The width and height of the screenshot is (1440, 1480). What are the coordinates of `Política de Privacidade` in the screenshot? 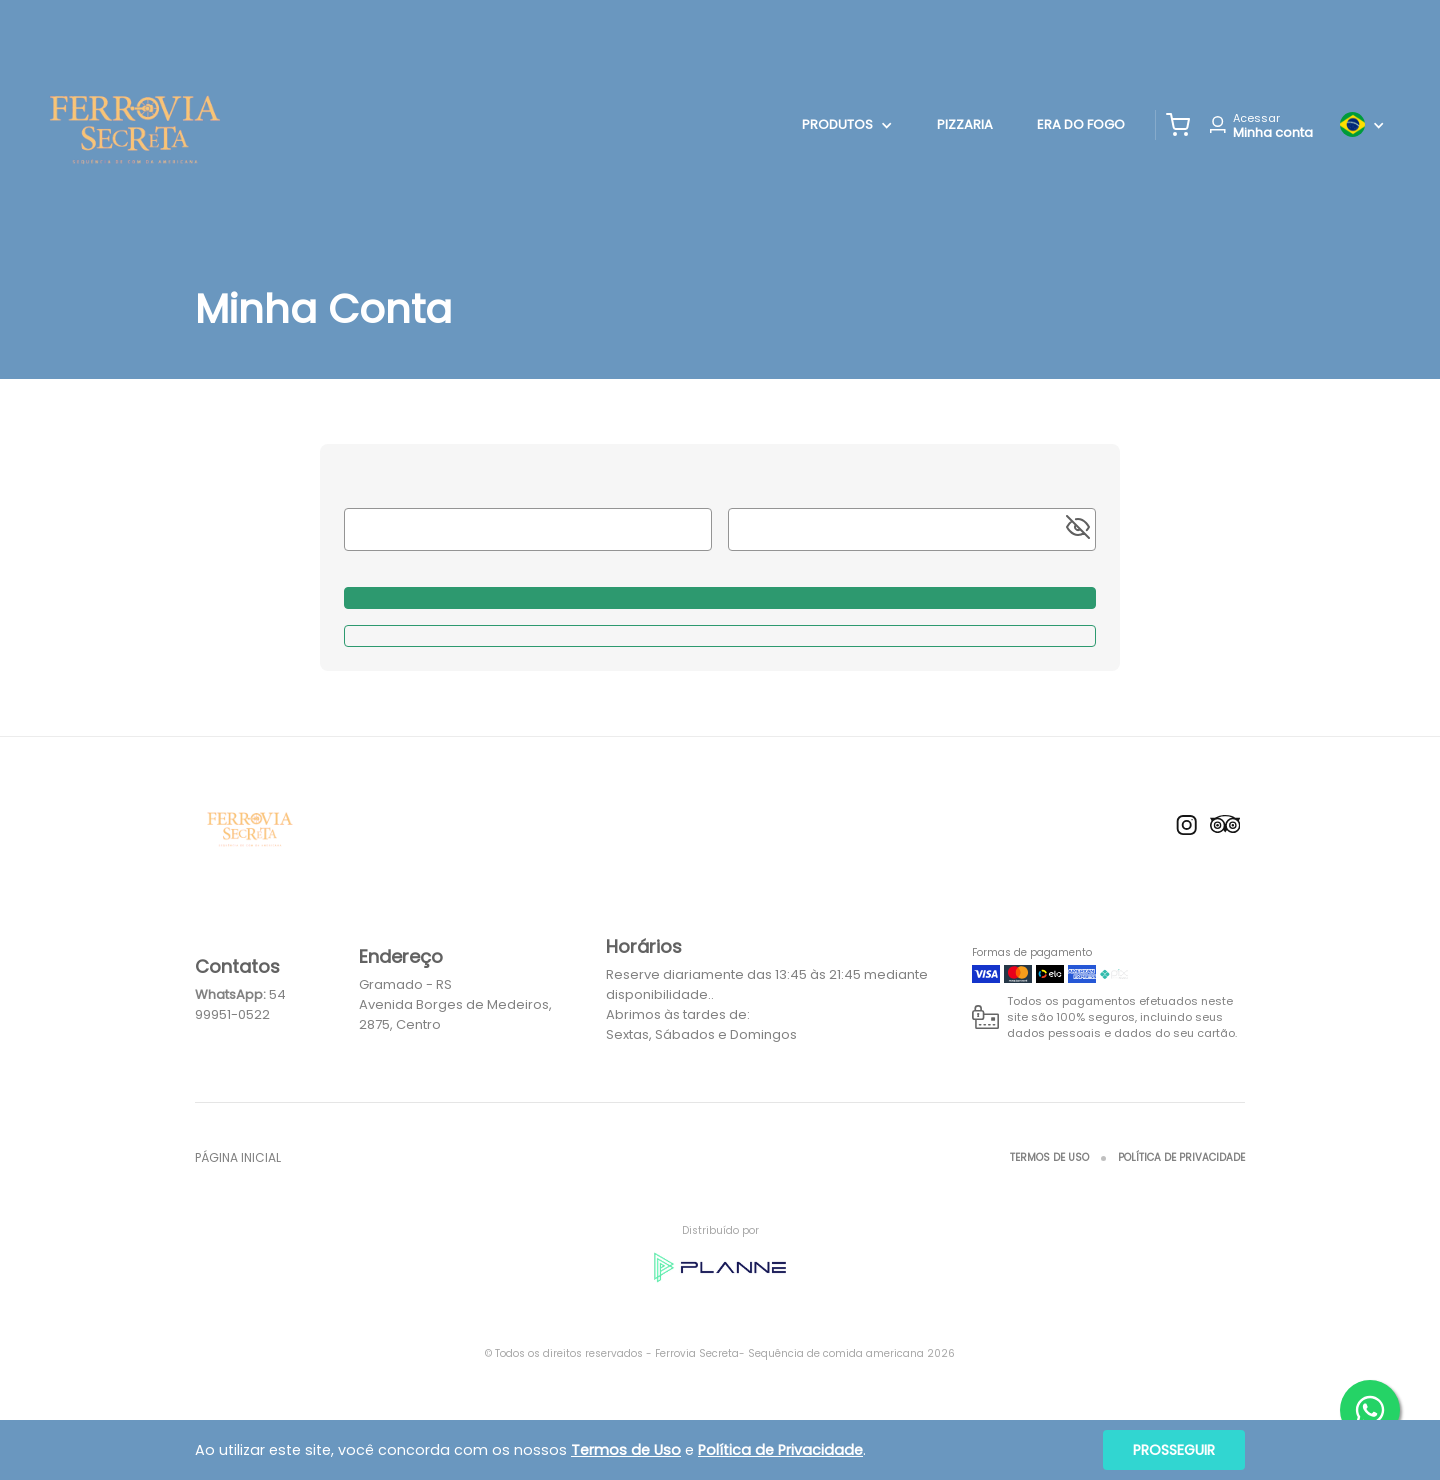 It's located at (1181, 1157).